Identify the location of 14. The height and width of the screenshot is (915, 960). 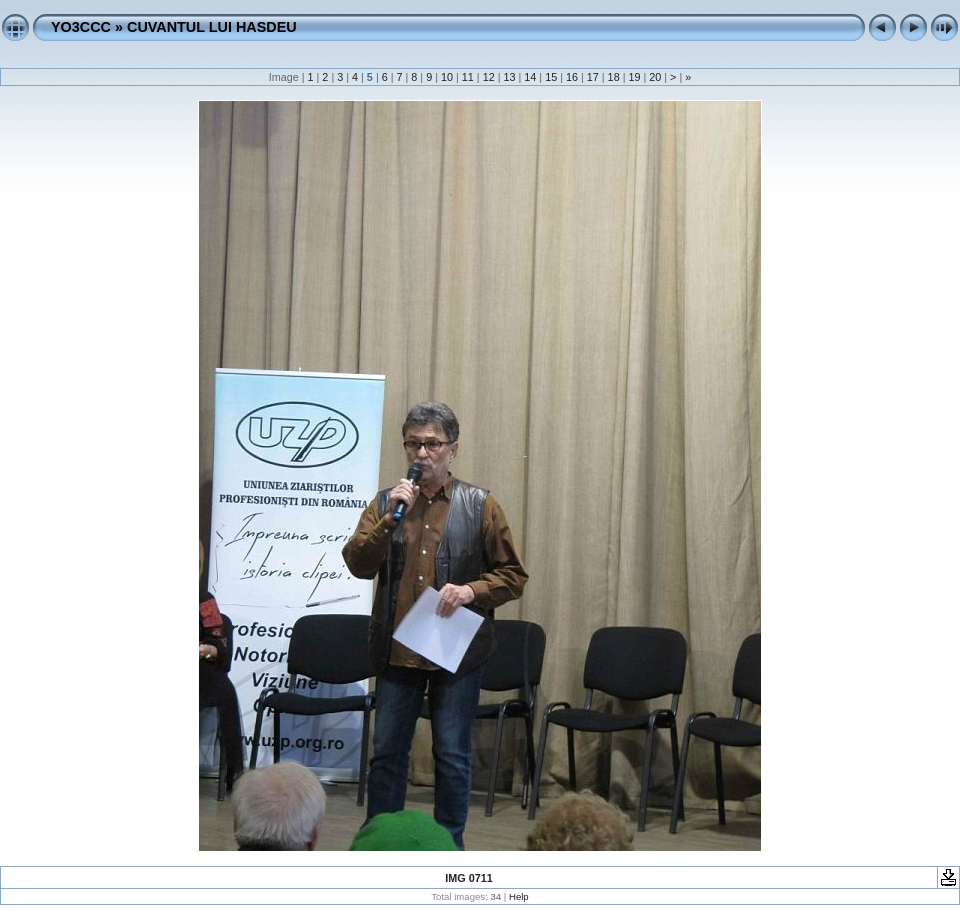
(530, 77).